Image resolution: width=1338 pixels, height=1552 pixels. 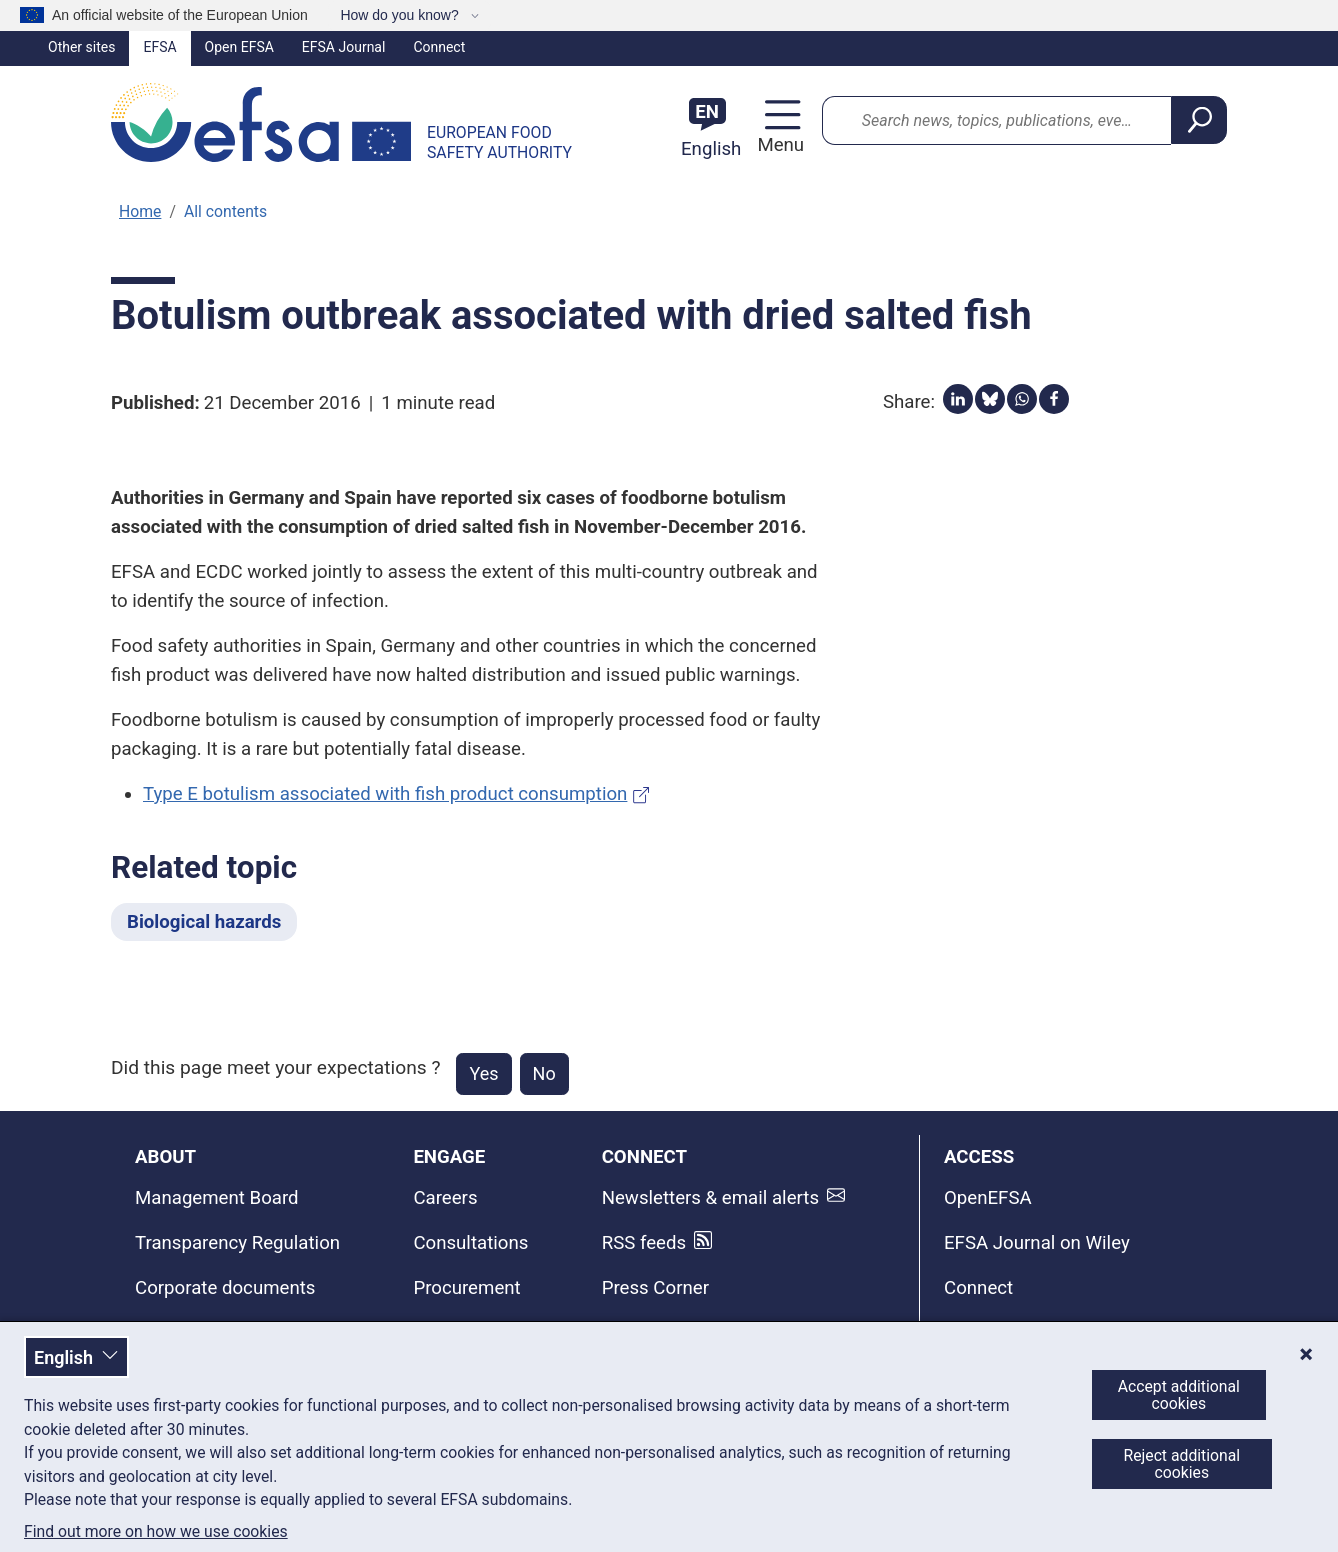 What do you see at coordinates (217, 1198) in the screenshot?
I see `Management Board` at bounding box center [217, 1198].